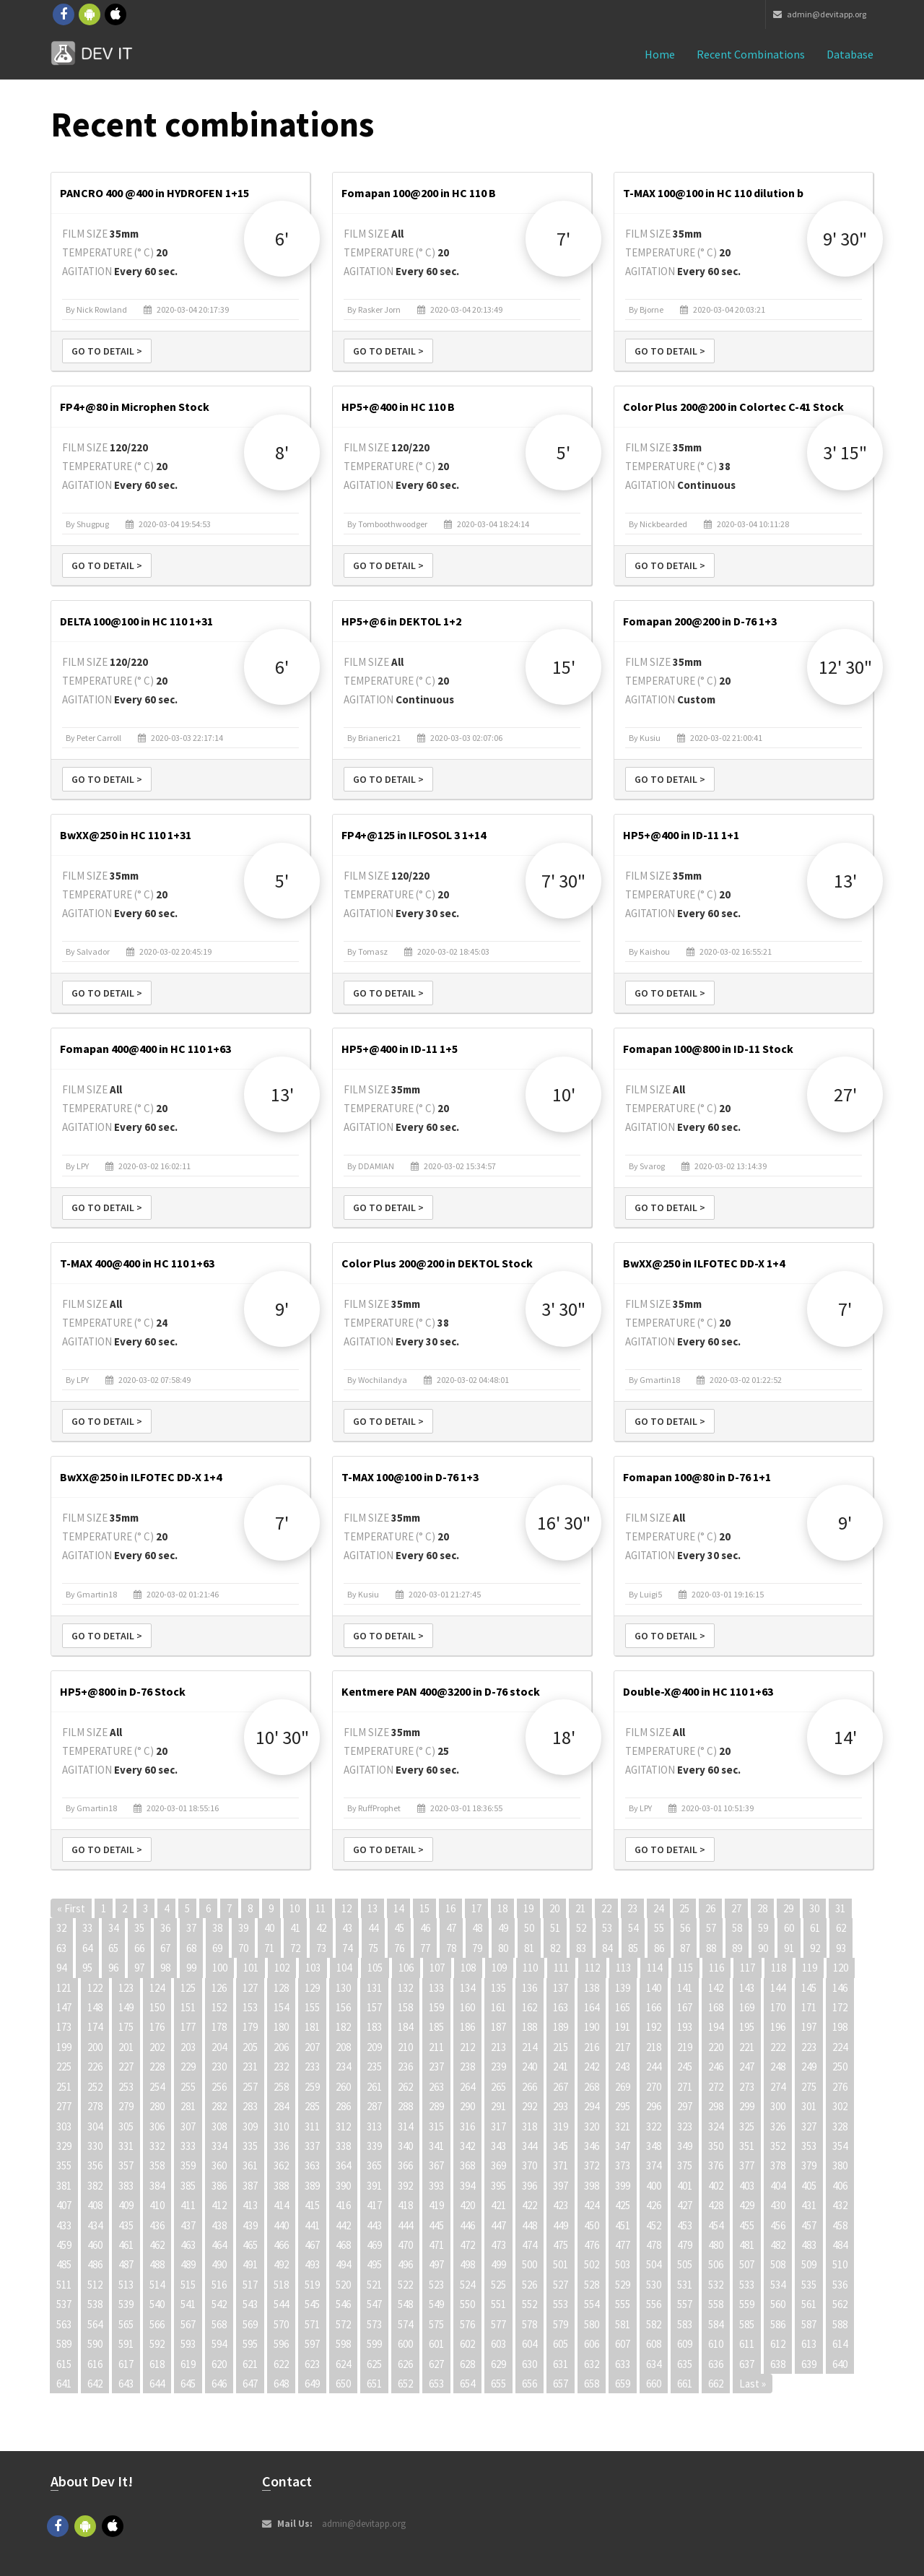 The height and width of the screenshot is (2576, 924). What do you see at coordinates (219, 2225) in the screenshot?
I see `438` at bounding box center [219, 2225].